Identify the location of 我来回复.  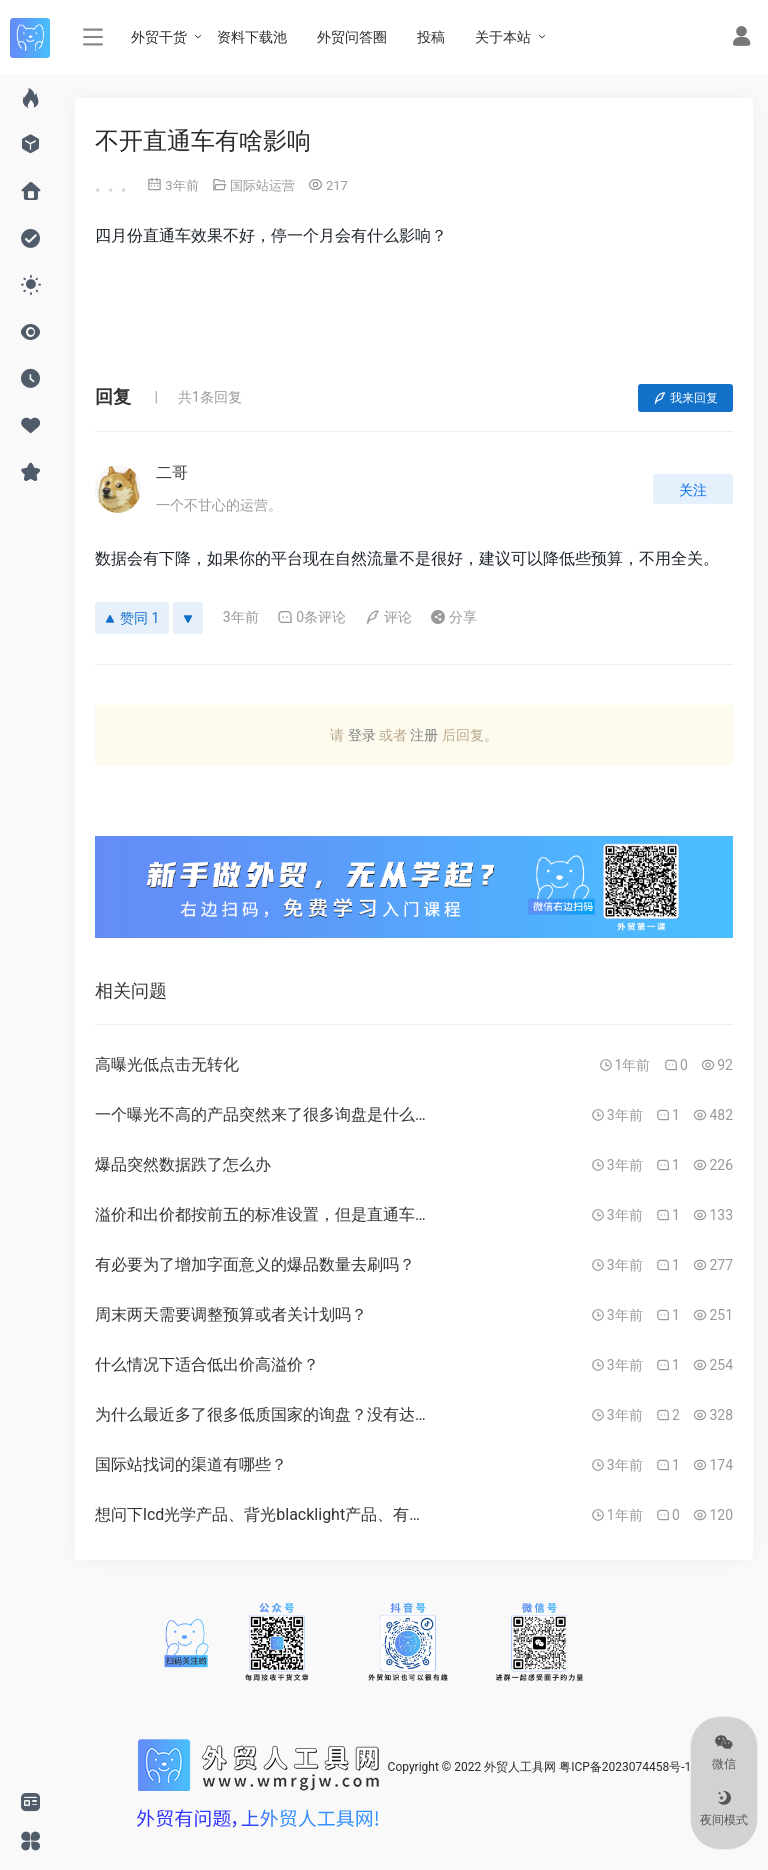
(685, 398).